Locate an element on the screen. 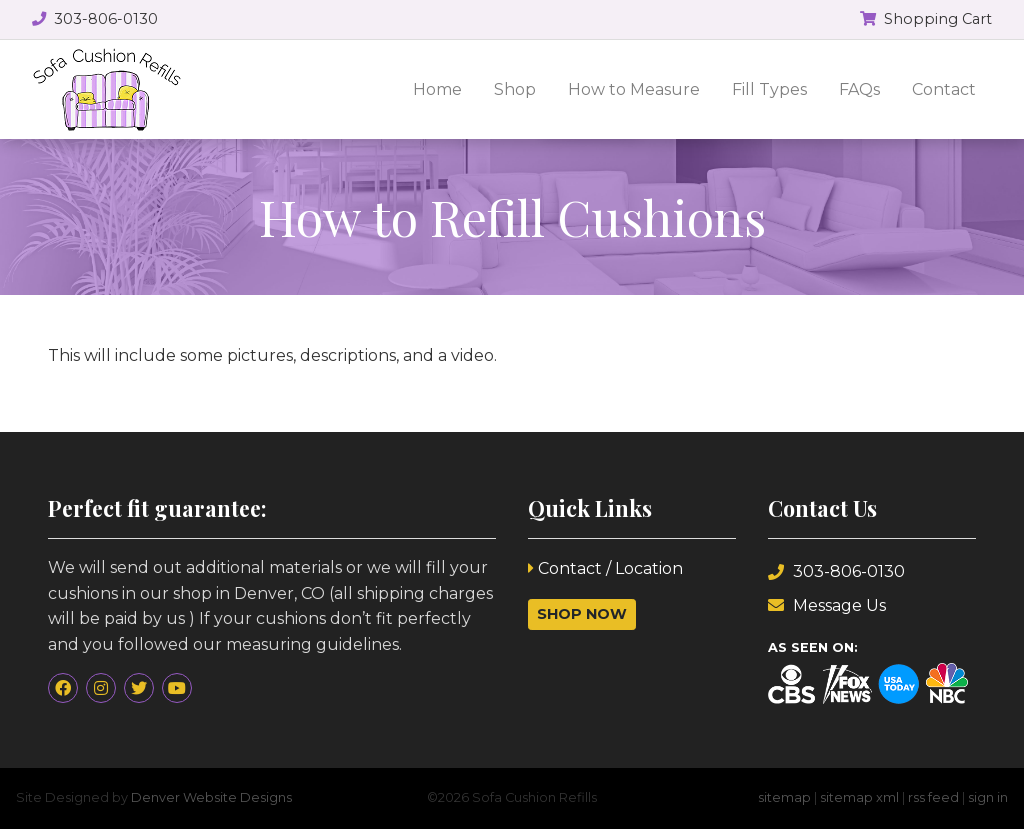 Image resolution: width=1024 pixels, height=829 pixels. How to Measure is located at coordinates (634, 89).